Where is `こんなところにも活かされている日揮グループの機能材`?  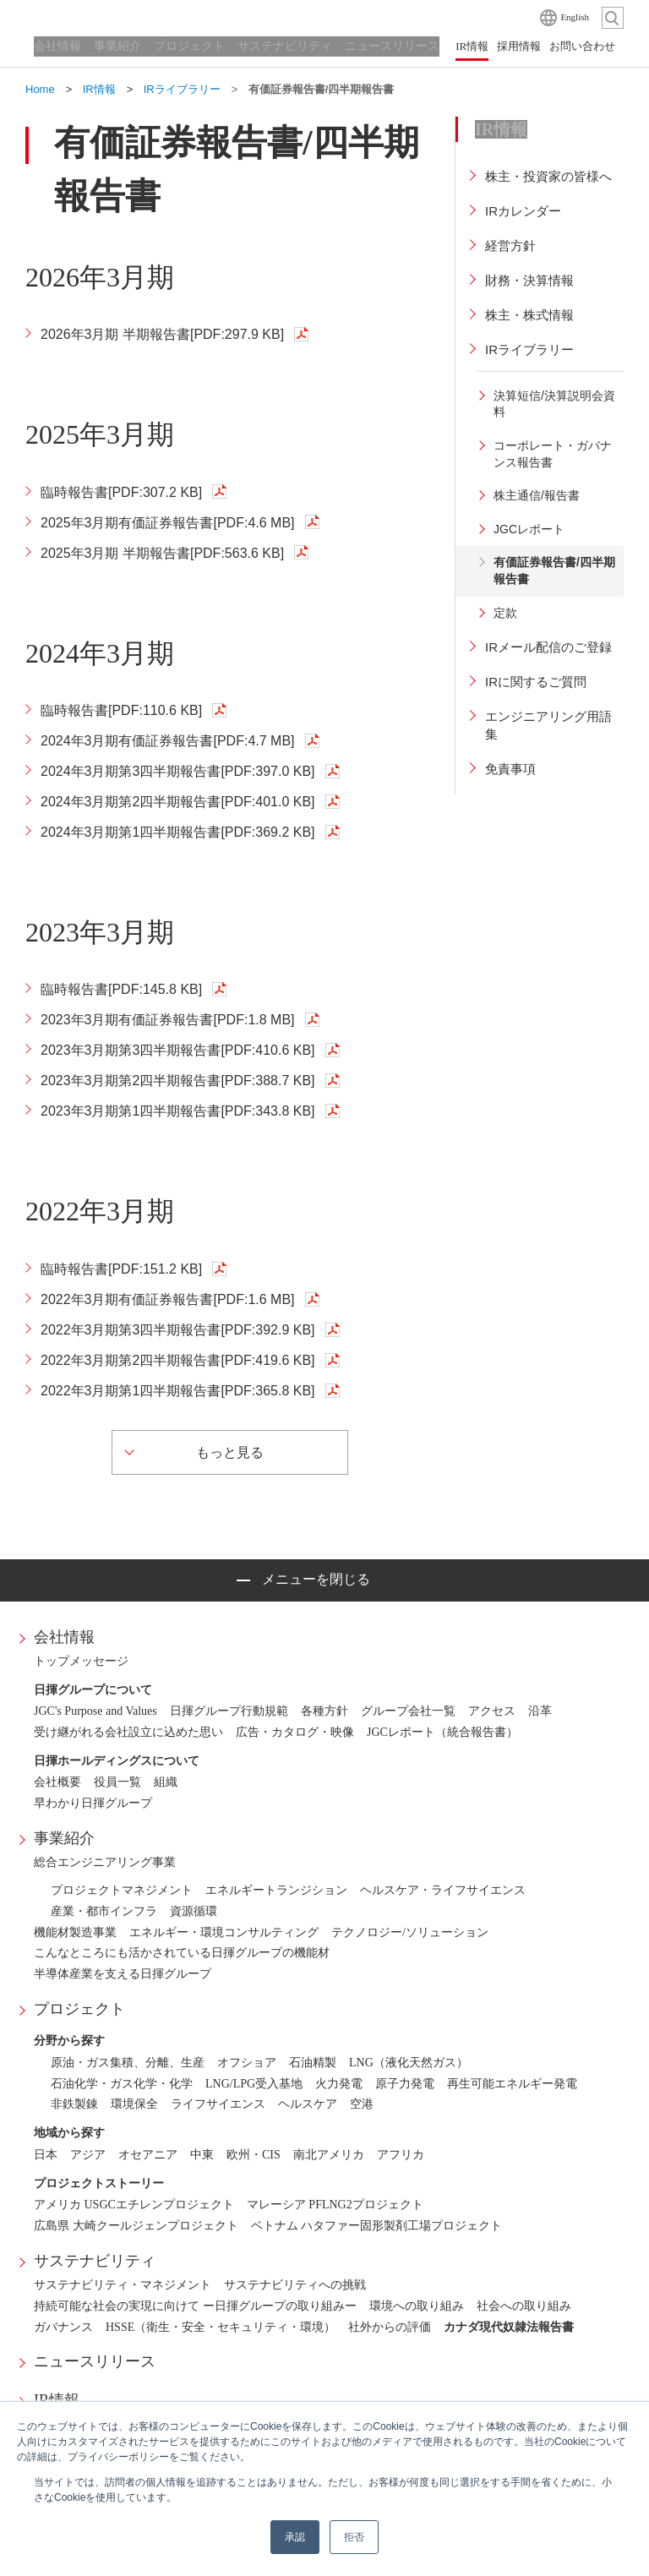
こんなところにも活かされている日揮グループの機能材 is located at coordinates (182, 1952).